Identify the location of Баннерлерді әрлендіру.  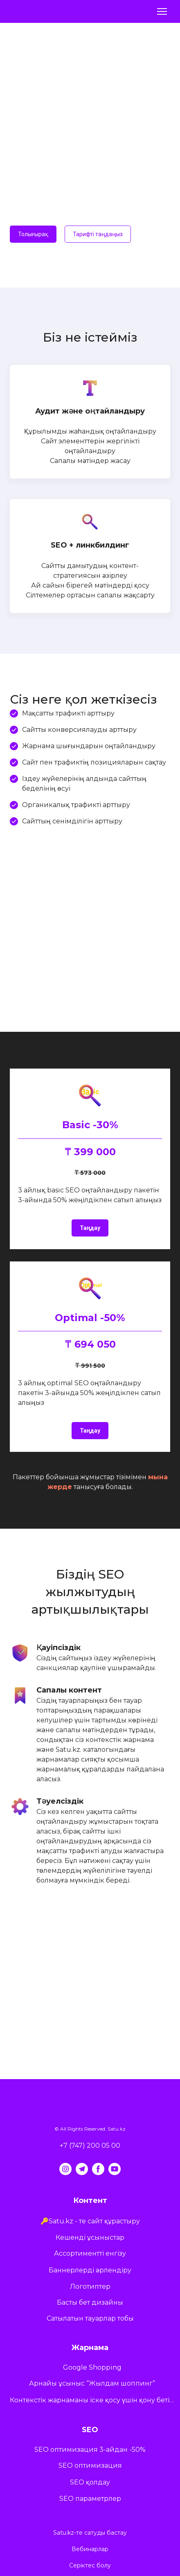
(90, 2270).